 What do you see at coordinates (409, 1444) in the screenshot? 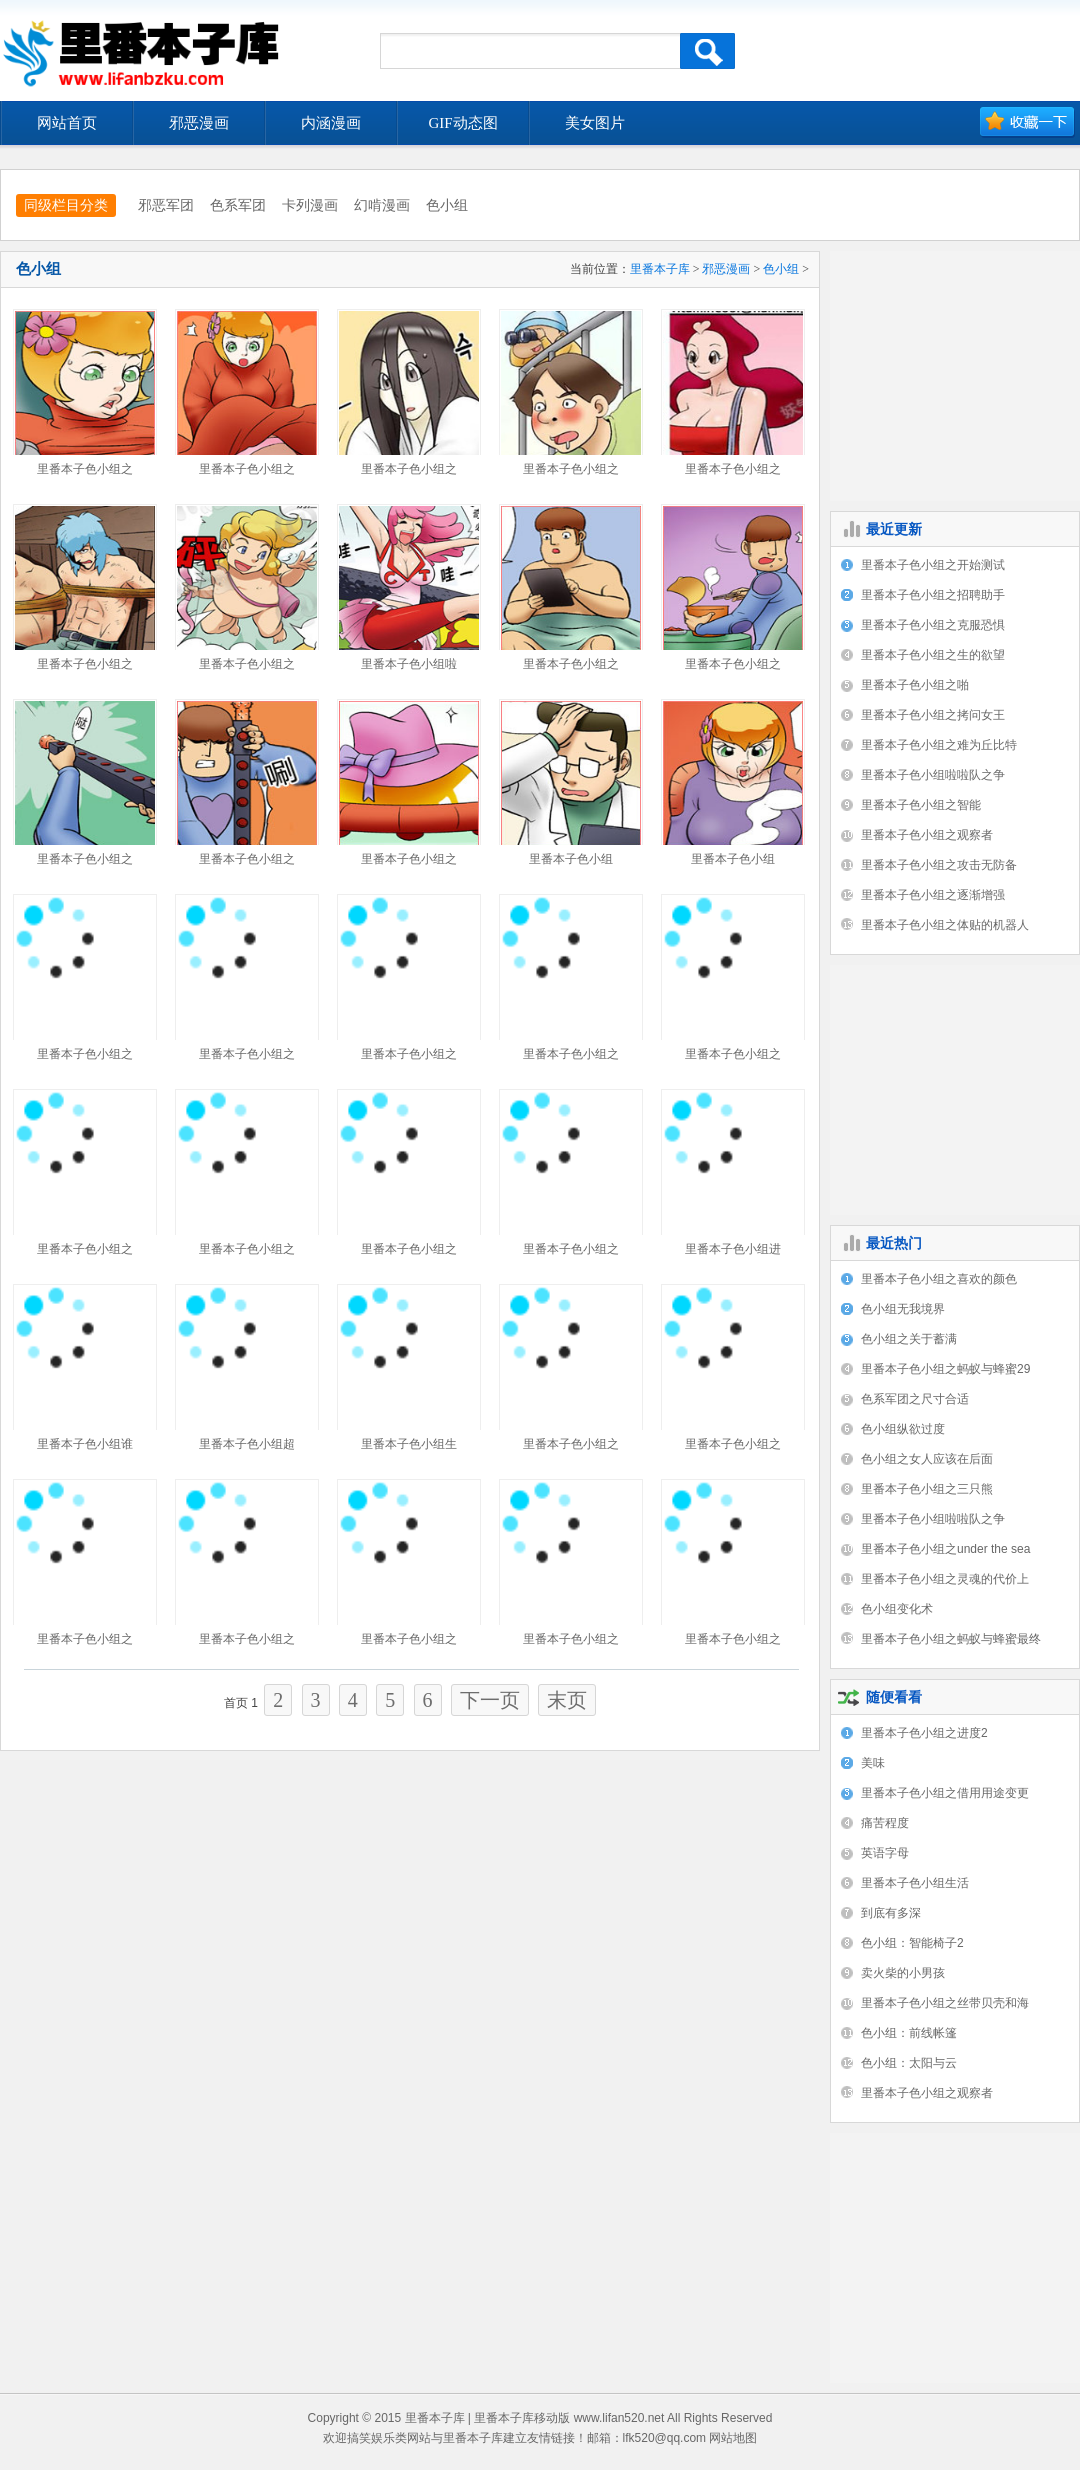
I see `里番本子色小组生` at bounding box center [409, 1444].